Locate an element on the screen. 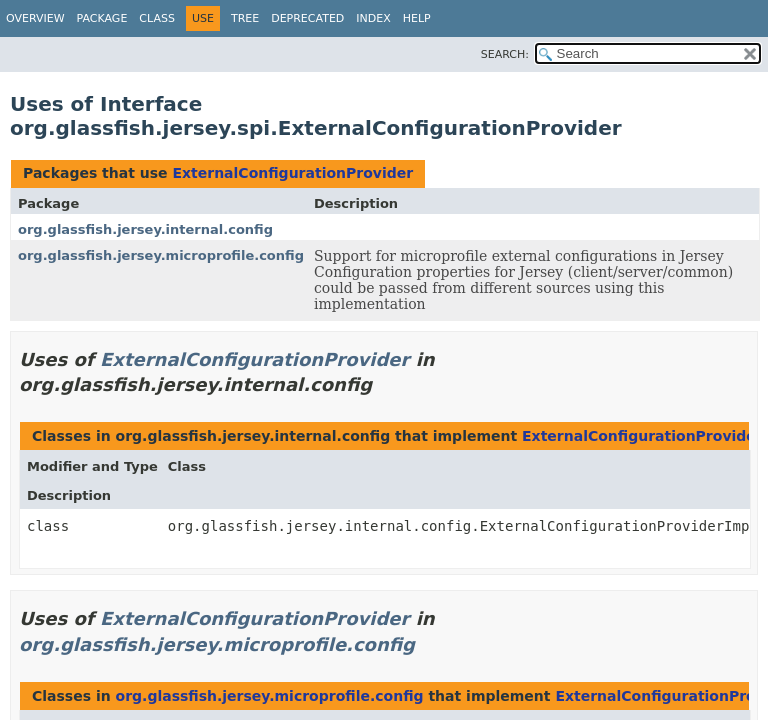 Image resolution: width=768 pixels, height=720 pixels. org.glassfish.jersey.internal.config is located at coordinates (145, 229).